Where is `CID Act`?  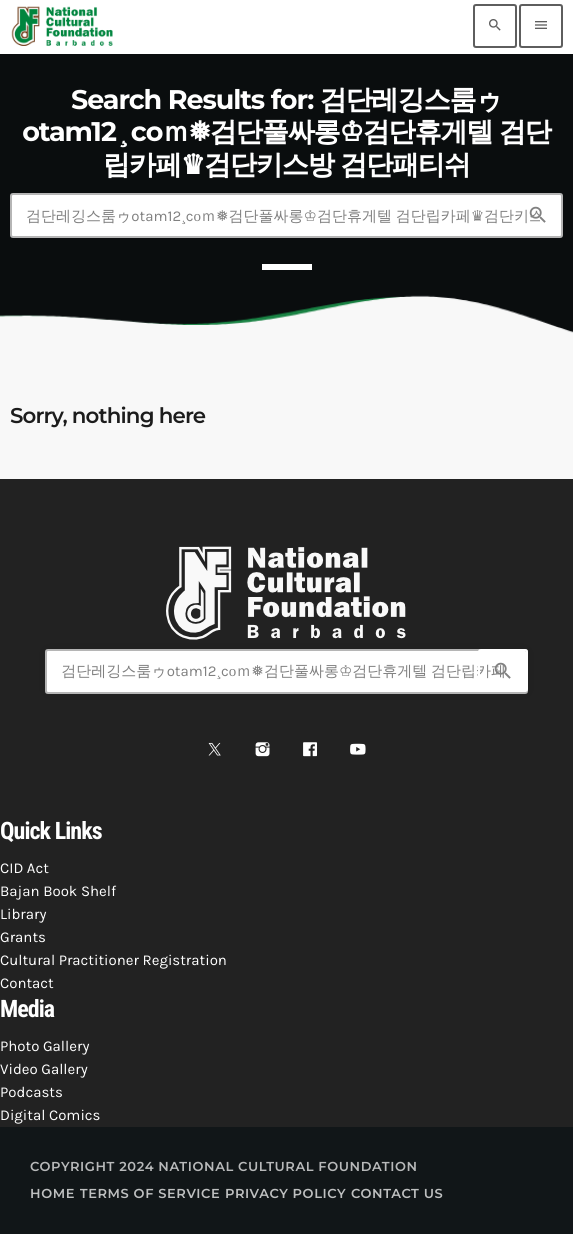
CID Act is located at coordinates (24, 868).